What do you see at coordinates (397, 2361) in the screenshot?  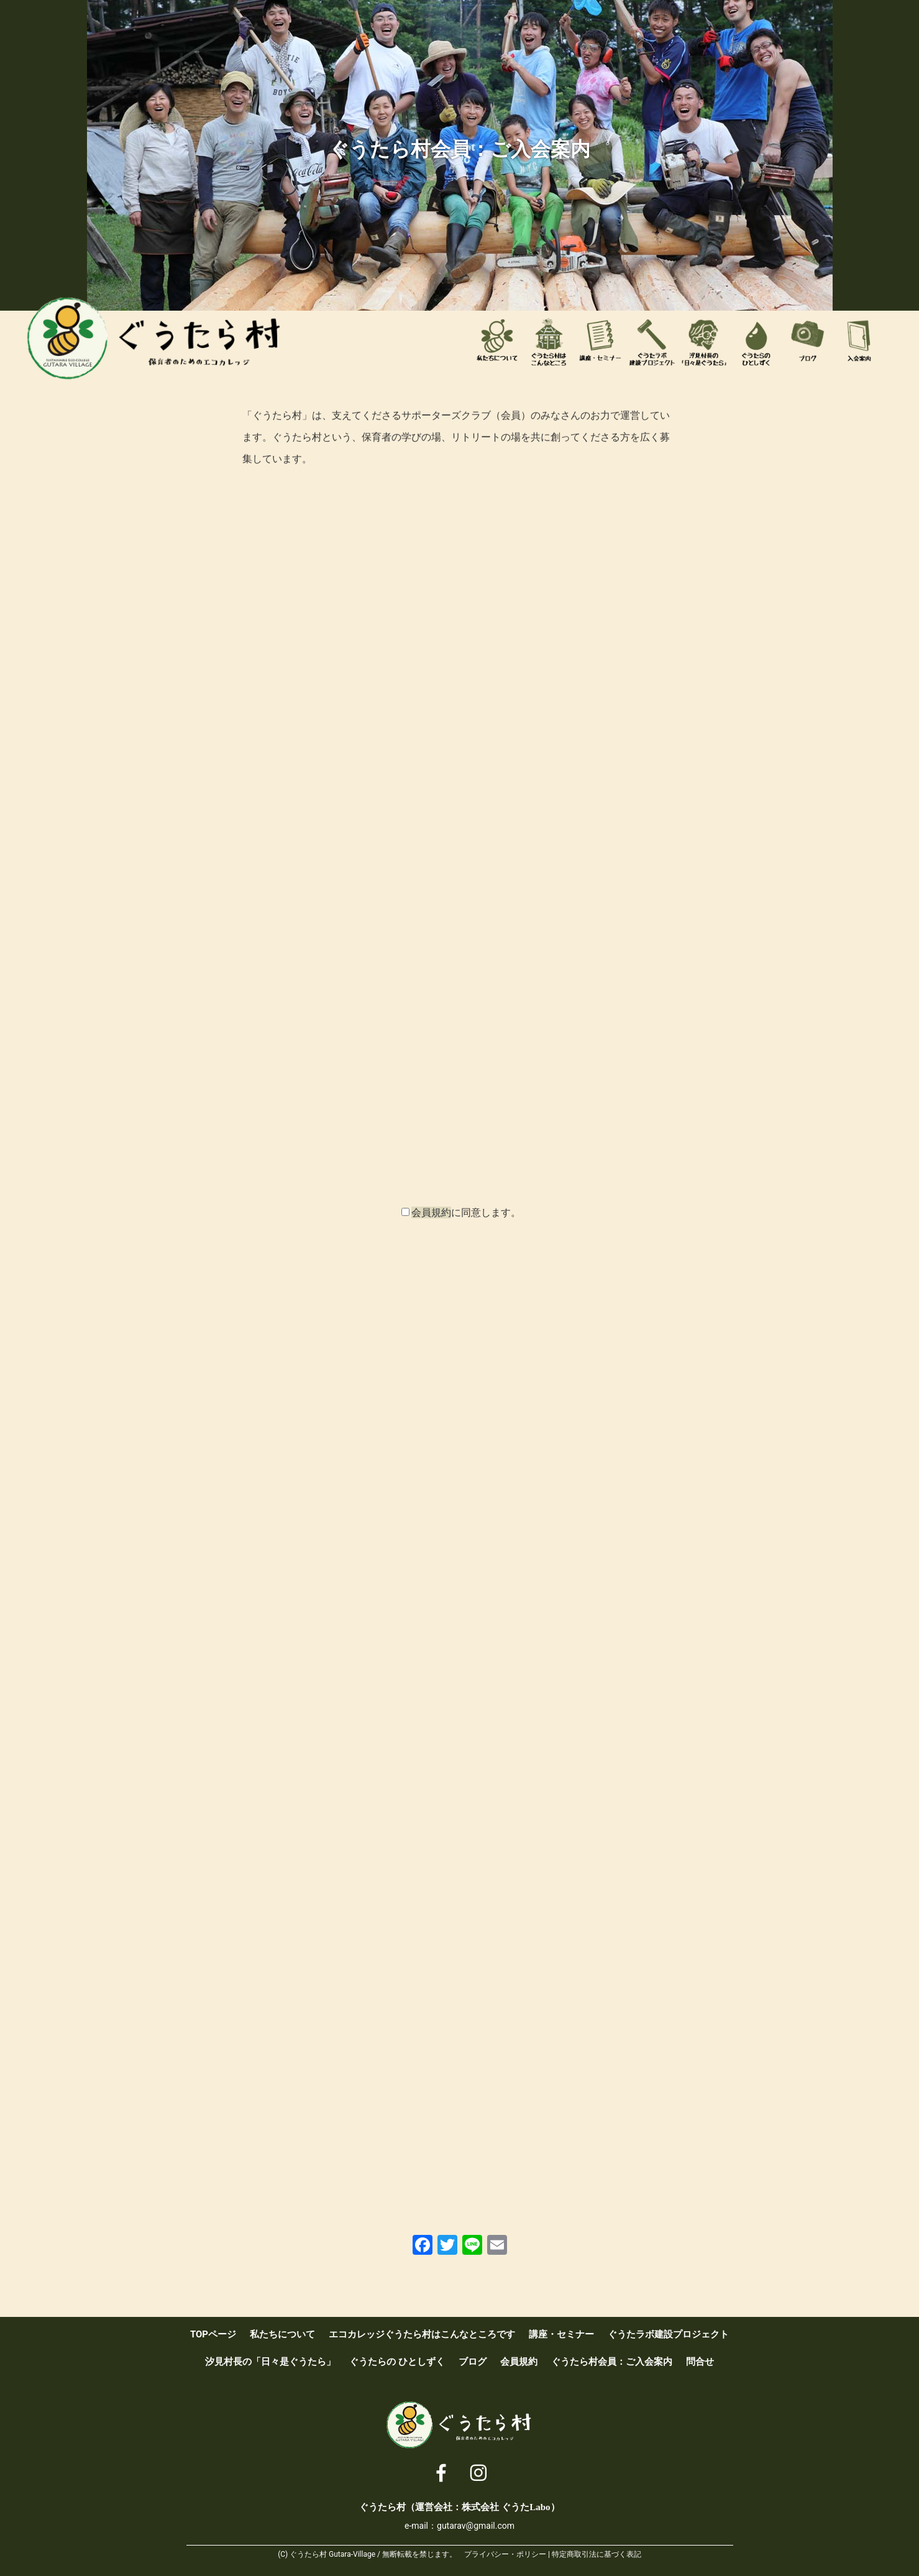 I see `ぐうたらの ひとしずく` at bounding box center [397, 2361].